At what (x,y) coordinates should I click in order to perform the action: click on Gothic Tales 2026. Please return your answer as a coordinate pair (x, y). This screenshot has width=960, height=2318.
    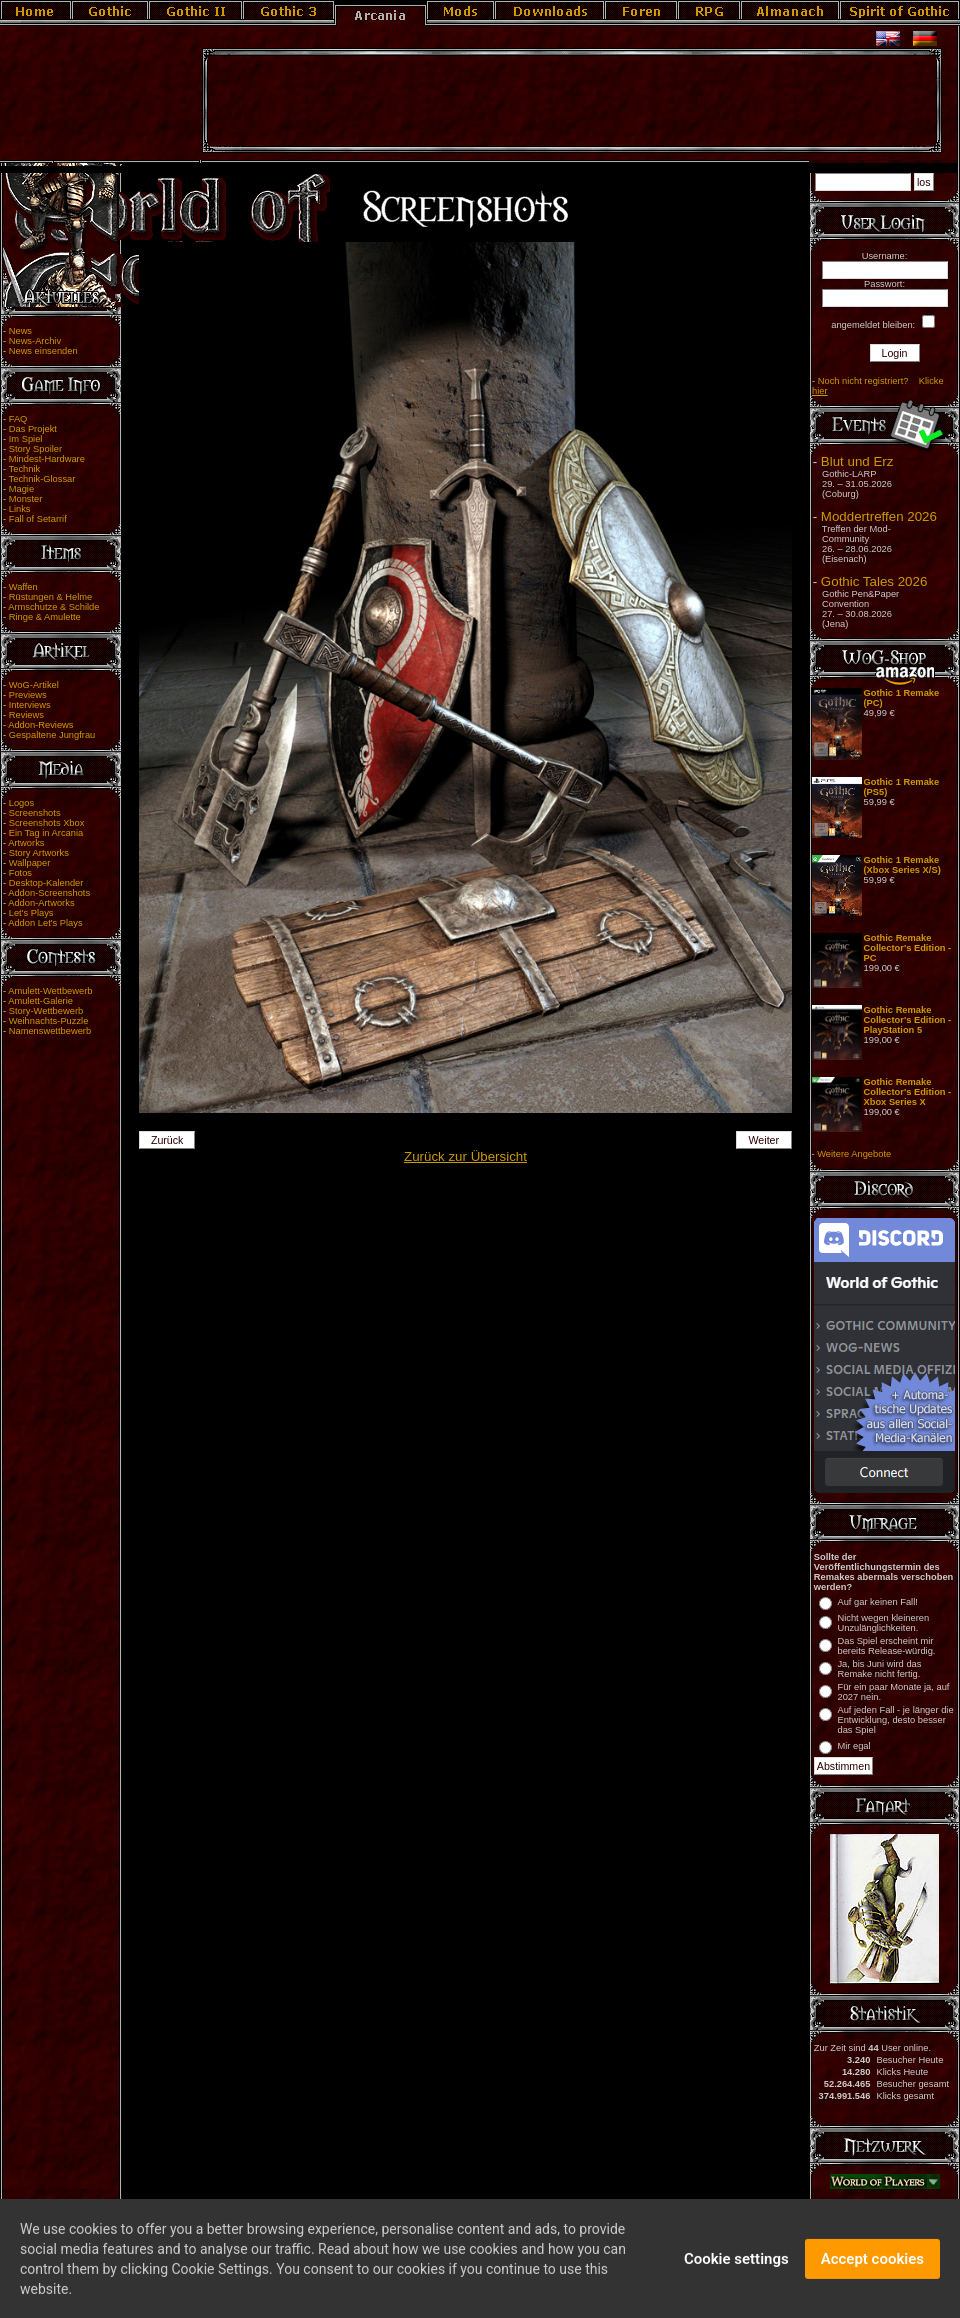
    Looking at the image, I should click on (874, 581).